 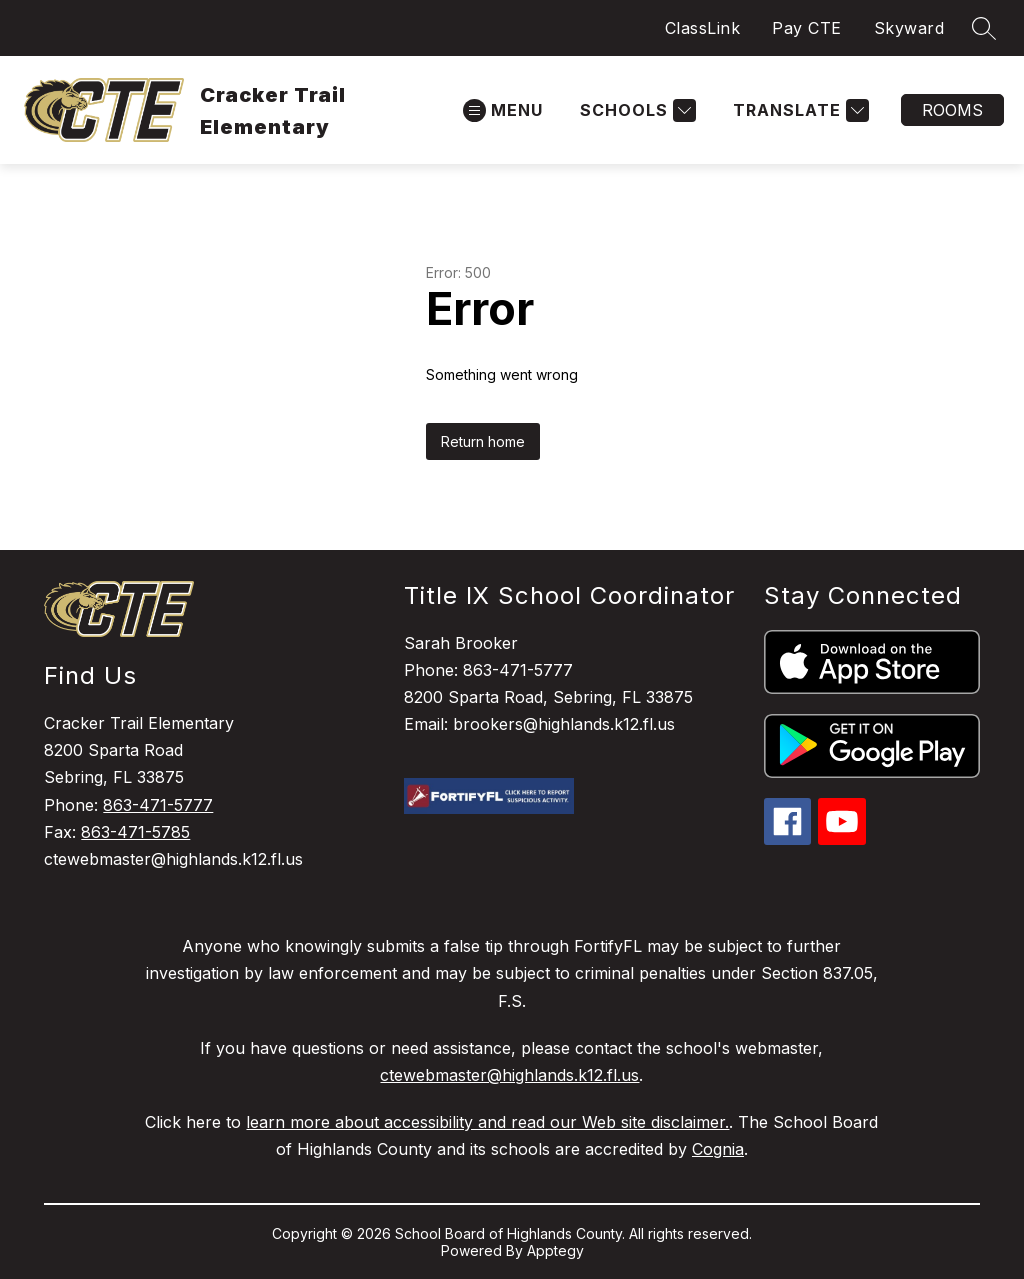 What do you see at coordinates (703, 28) in the screenshot?
I see `ClassLink` at bounding box center [703, 28].